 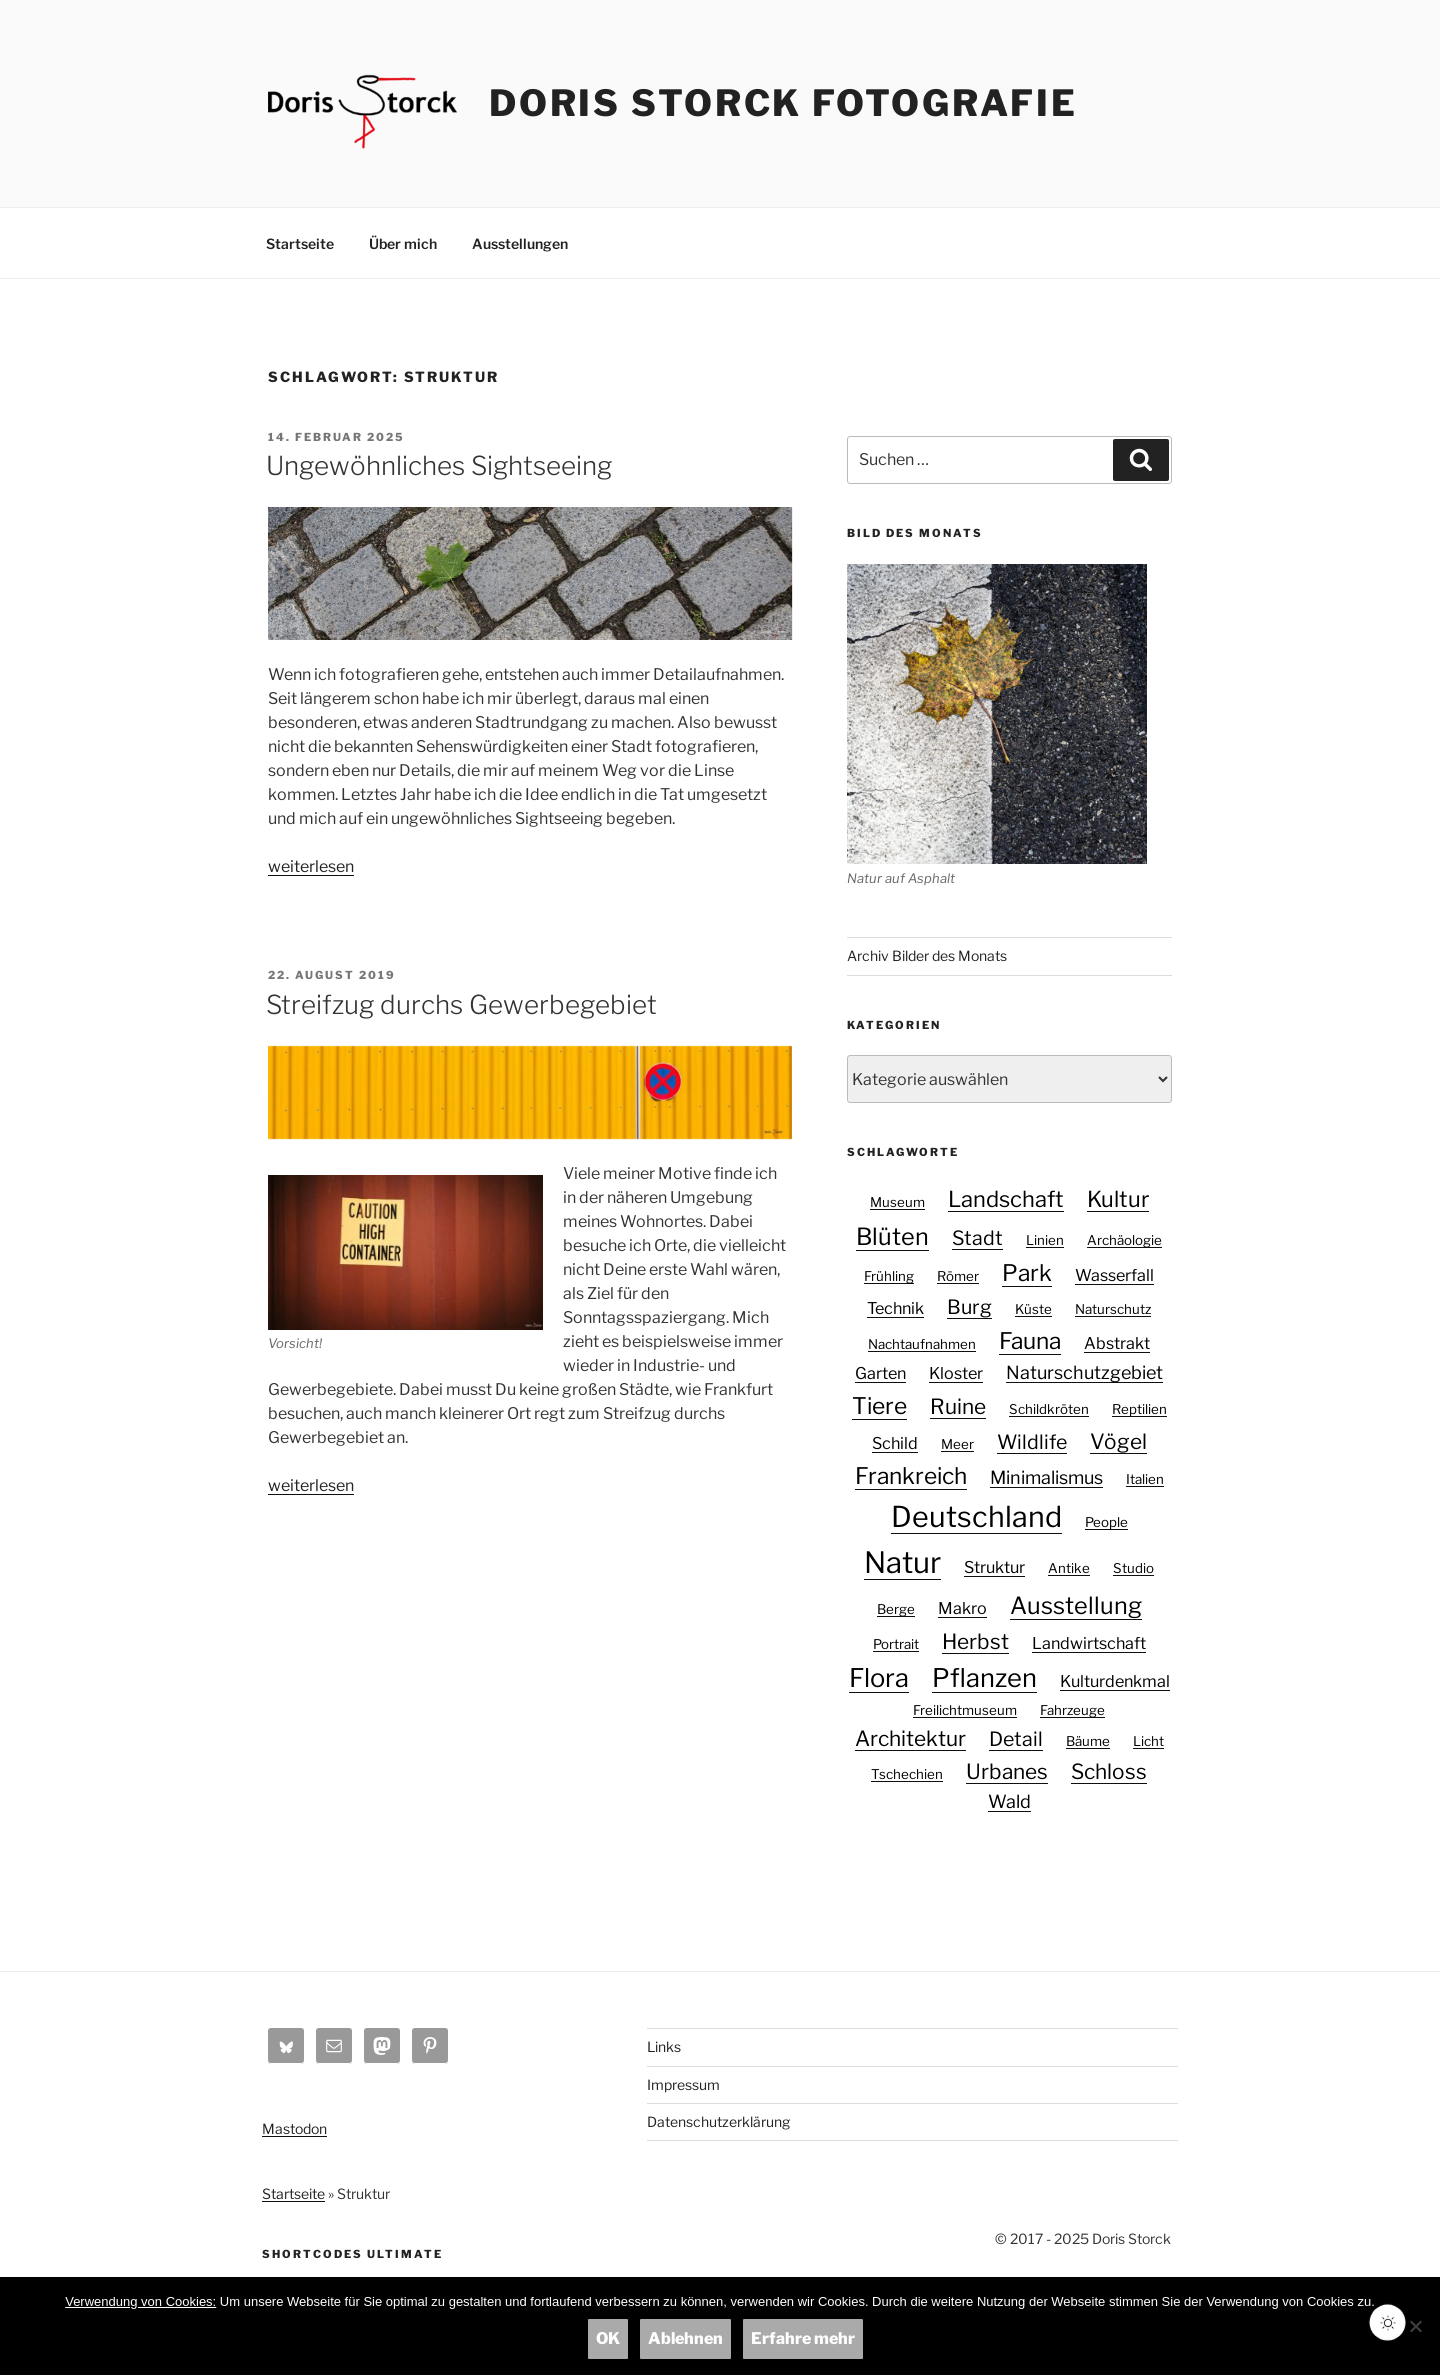 I want to click on Urbanes [Urbanes (5 Einträge)], so click(x=1007, y=1771).